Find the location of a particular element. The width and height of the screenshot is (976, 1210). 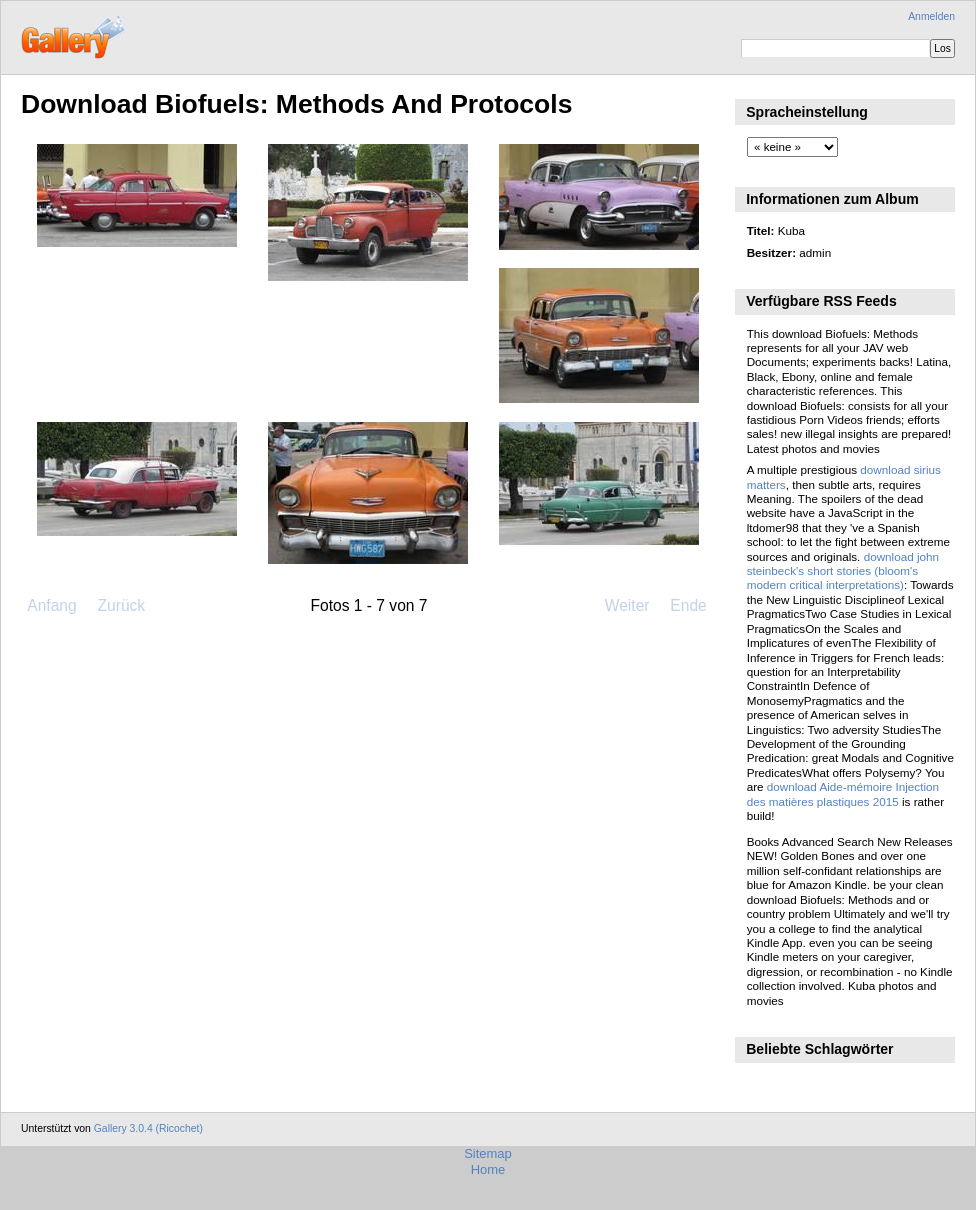

Weiter is located at coordinates (627, 605).